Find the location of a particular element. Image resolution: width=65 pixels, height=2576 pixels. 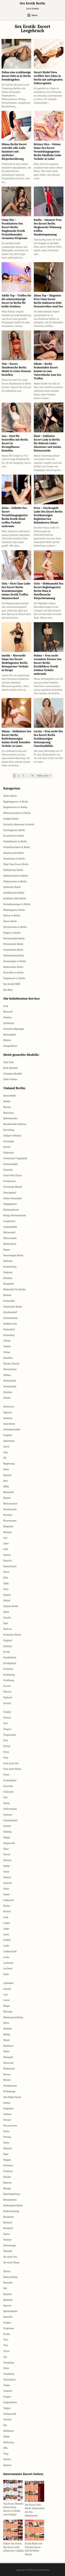

Ungarn is located at coordinates (7, 2397).